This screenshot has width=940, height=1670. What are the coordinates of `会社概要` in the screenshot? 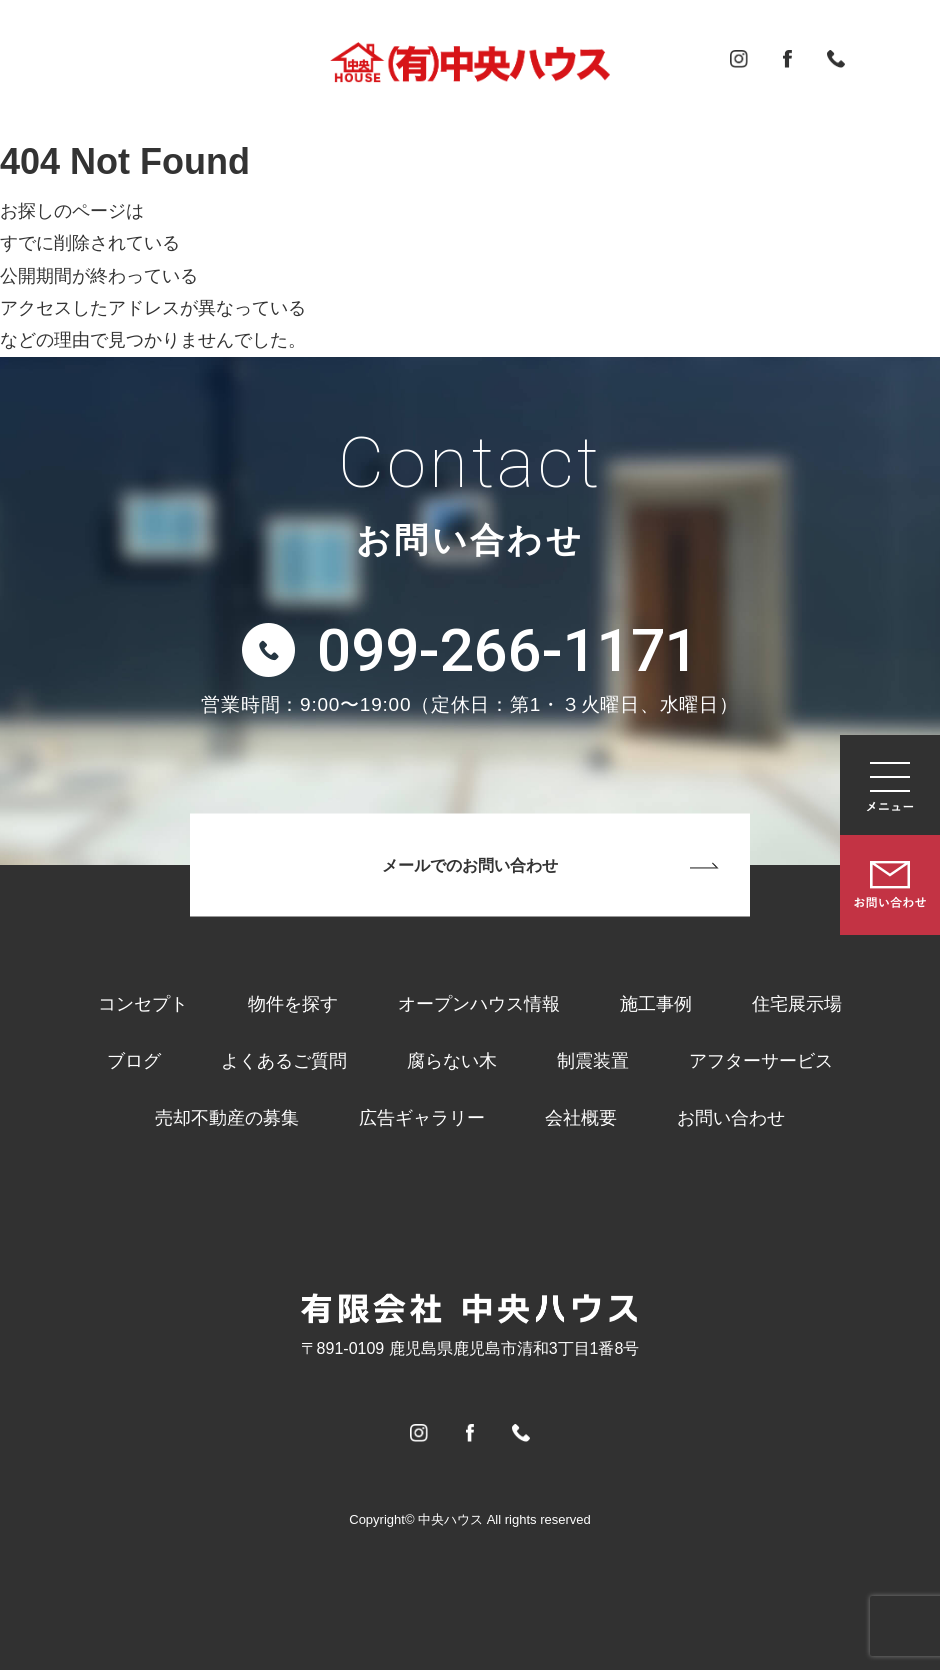 It's located at (581, 1118).